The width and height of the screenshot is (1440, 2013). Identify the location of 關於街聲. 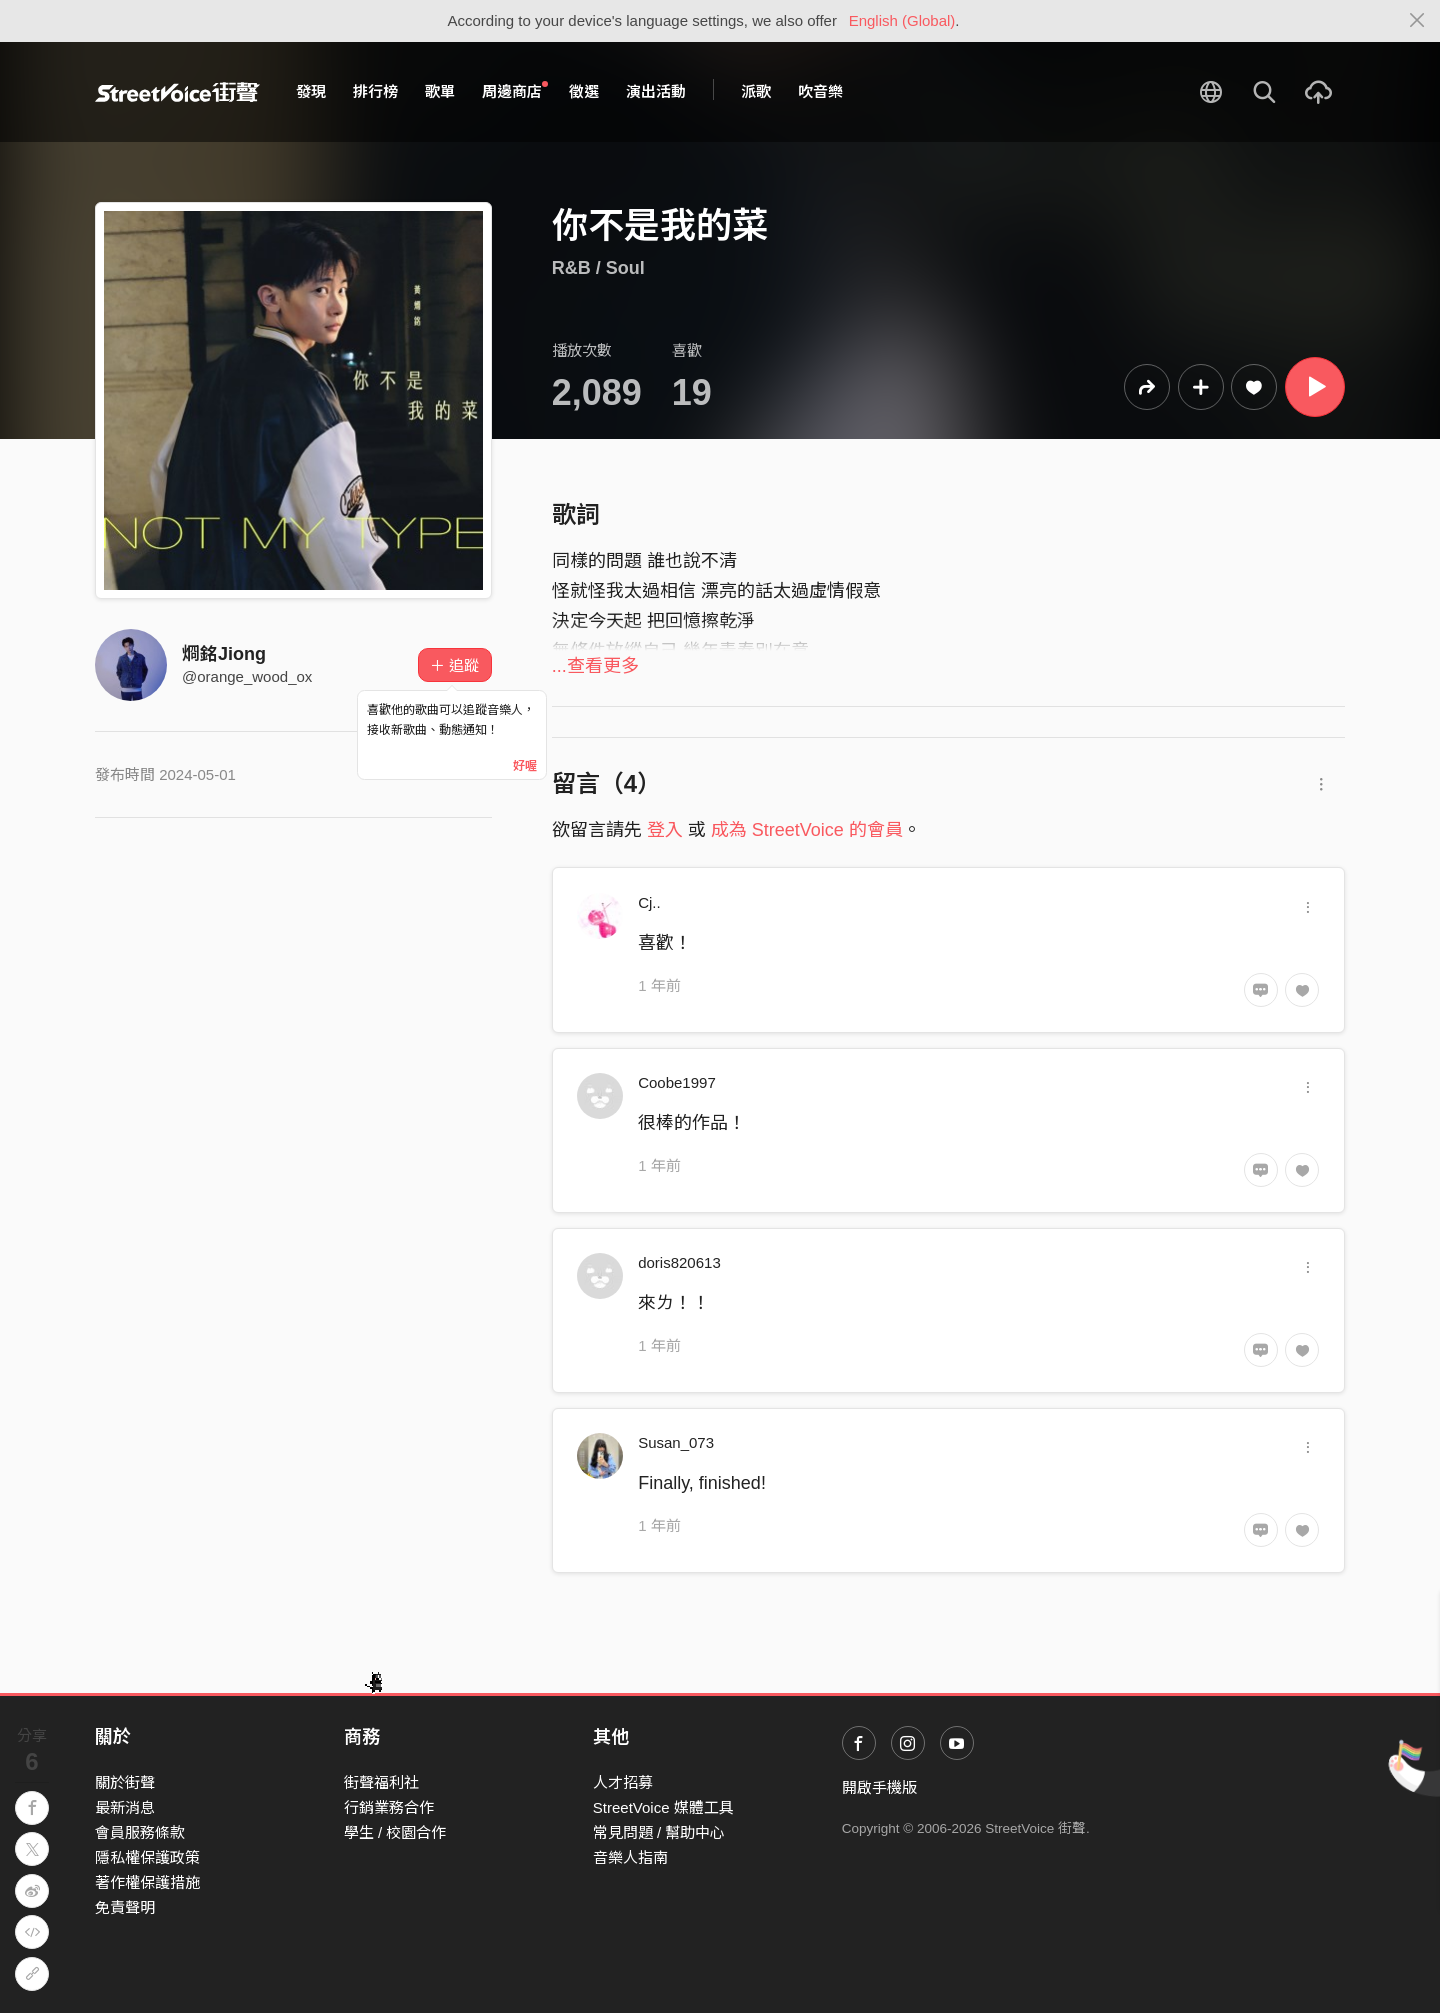
(125, 1782).